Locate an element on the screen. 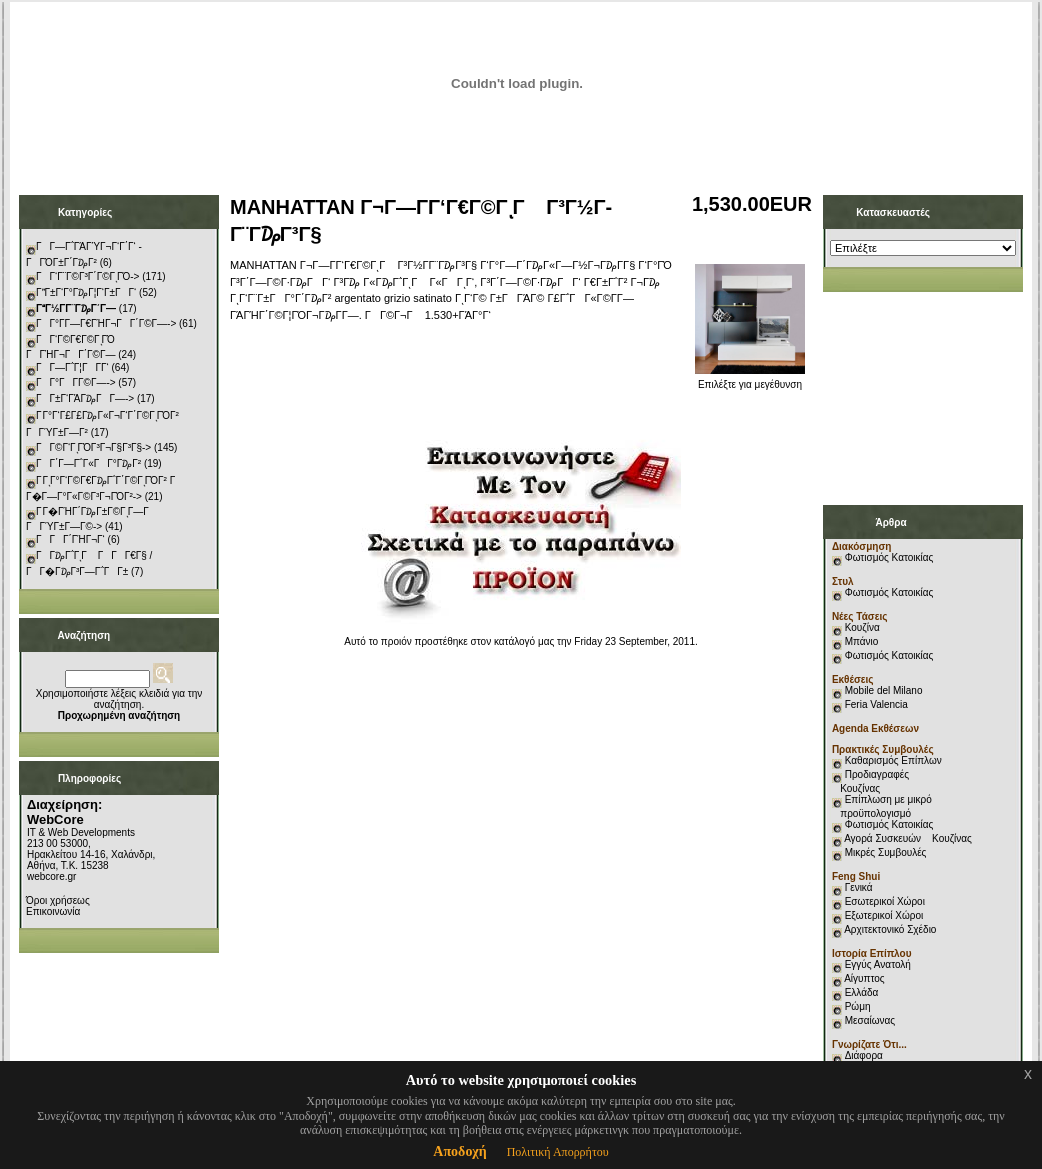 The image size is (1042, 1169). ΓΓ±Γ‘ΓΆΓ₯ΓΓ―-> is located at coordinates (85, 398).